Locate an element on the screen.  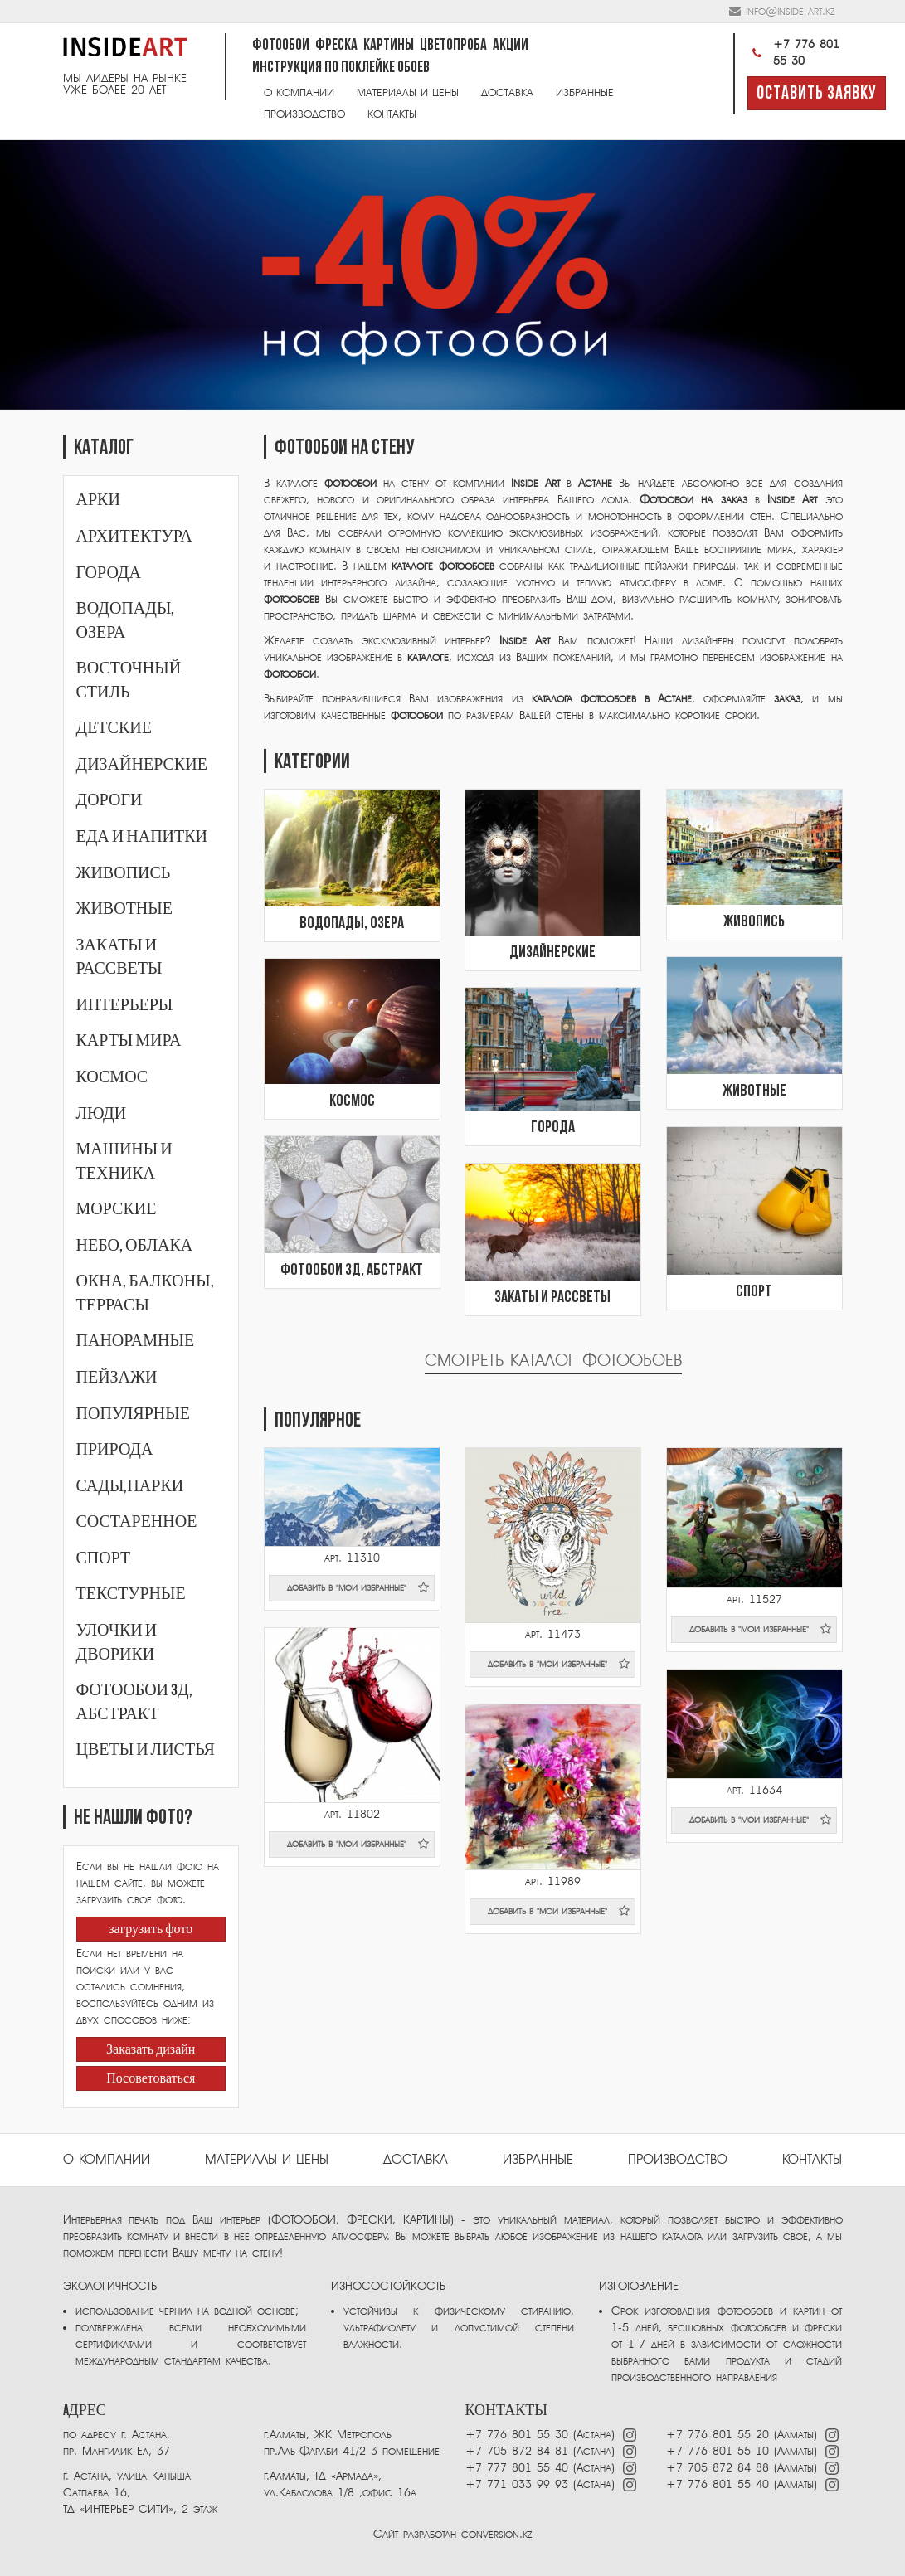
Города is located at coordinates (108, 573).